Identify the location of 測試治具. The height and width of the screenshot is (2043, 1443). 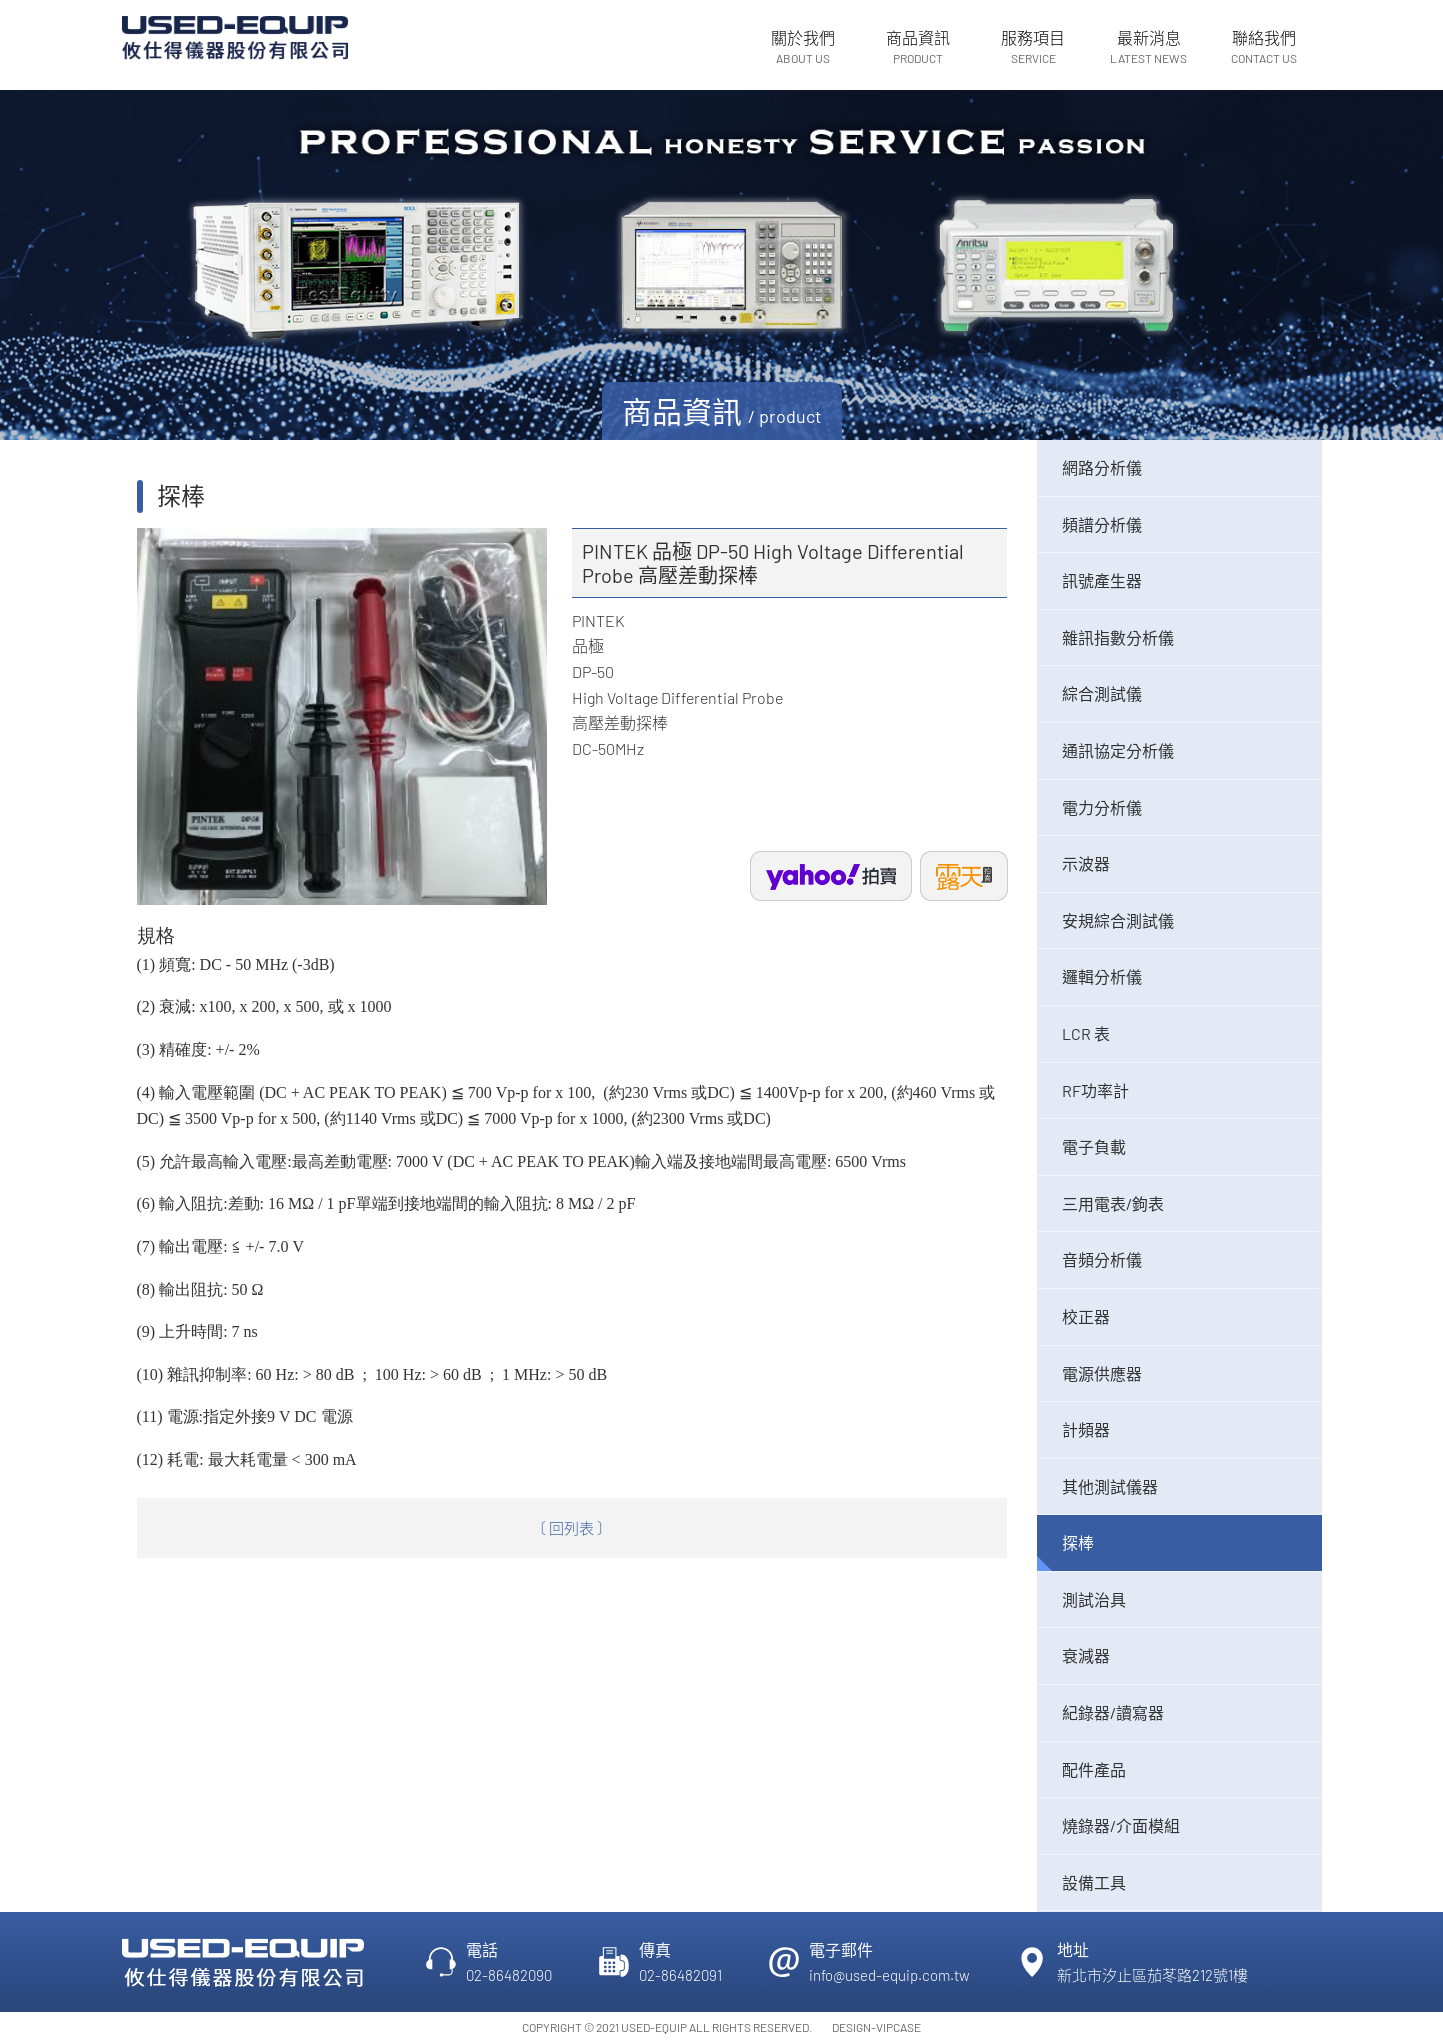
(1094, 1599).